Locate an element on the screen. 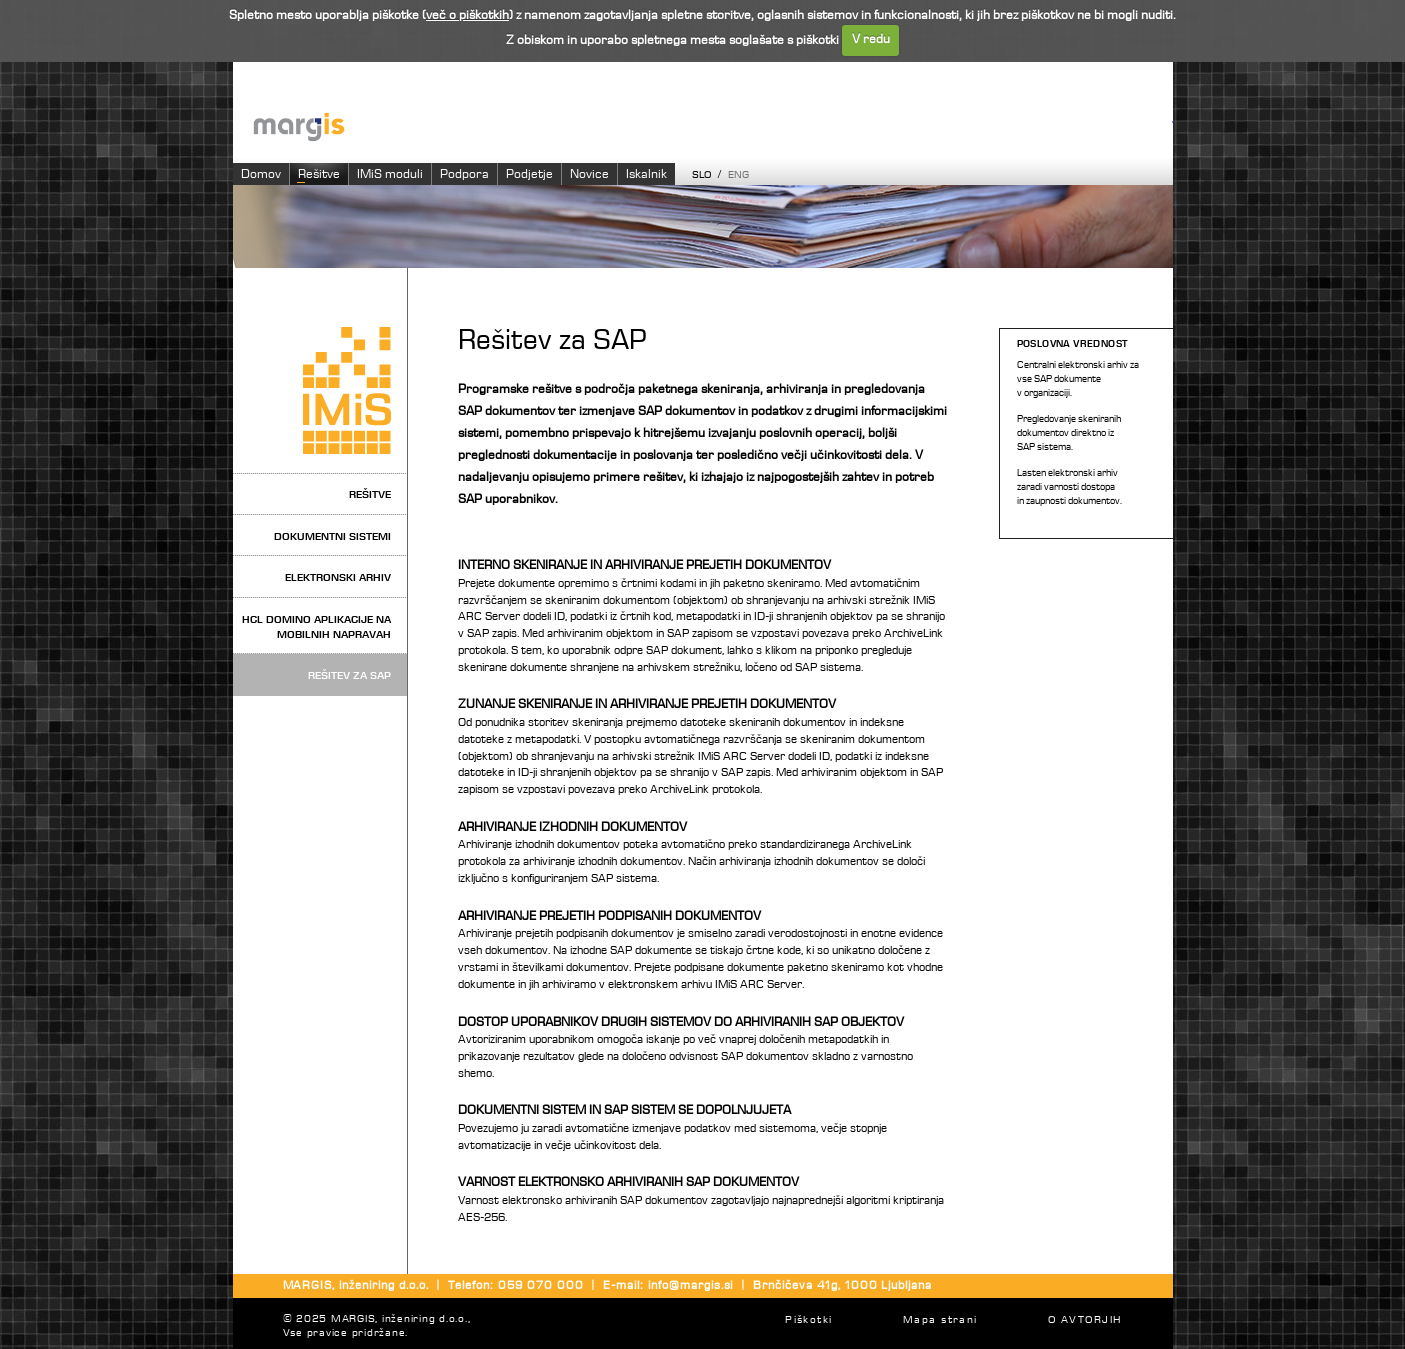  Piškotki is located at coordinates (808, 1320).